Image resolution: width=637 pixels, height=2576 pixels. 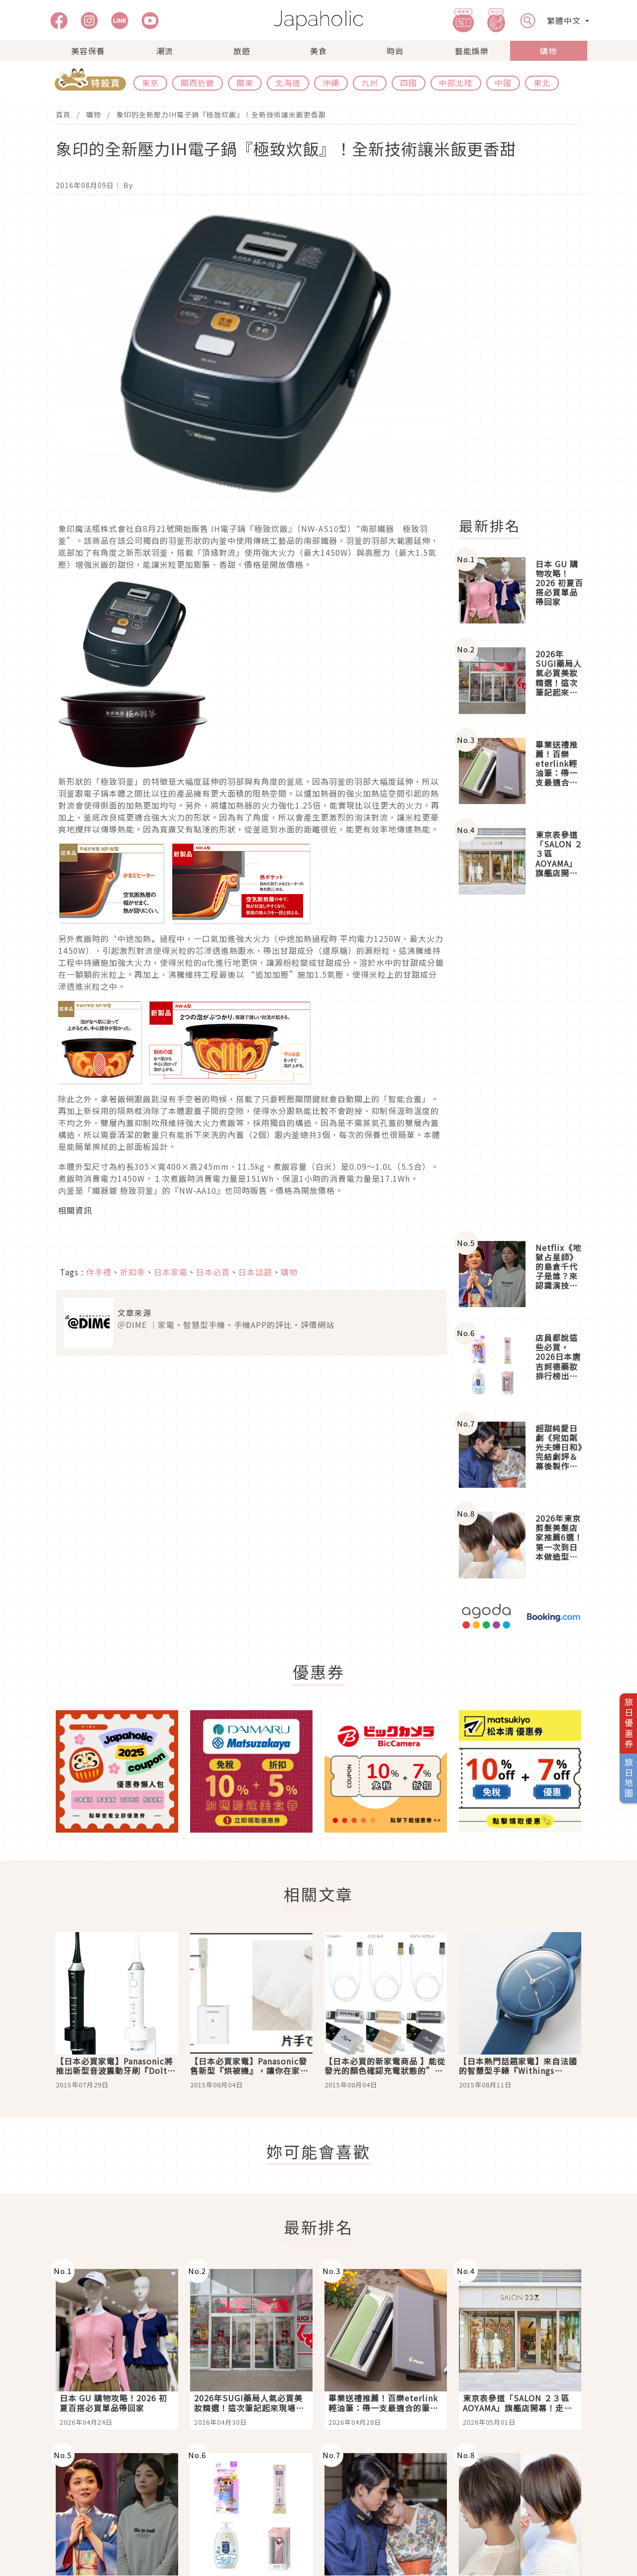 What do you see at coordinates (241, 51) in the screenshot?
I see `旅遊` at bounding box center [241, 51].